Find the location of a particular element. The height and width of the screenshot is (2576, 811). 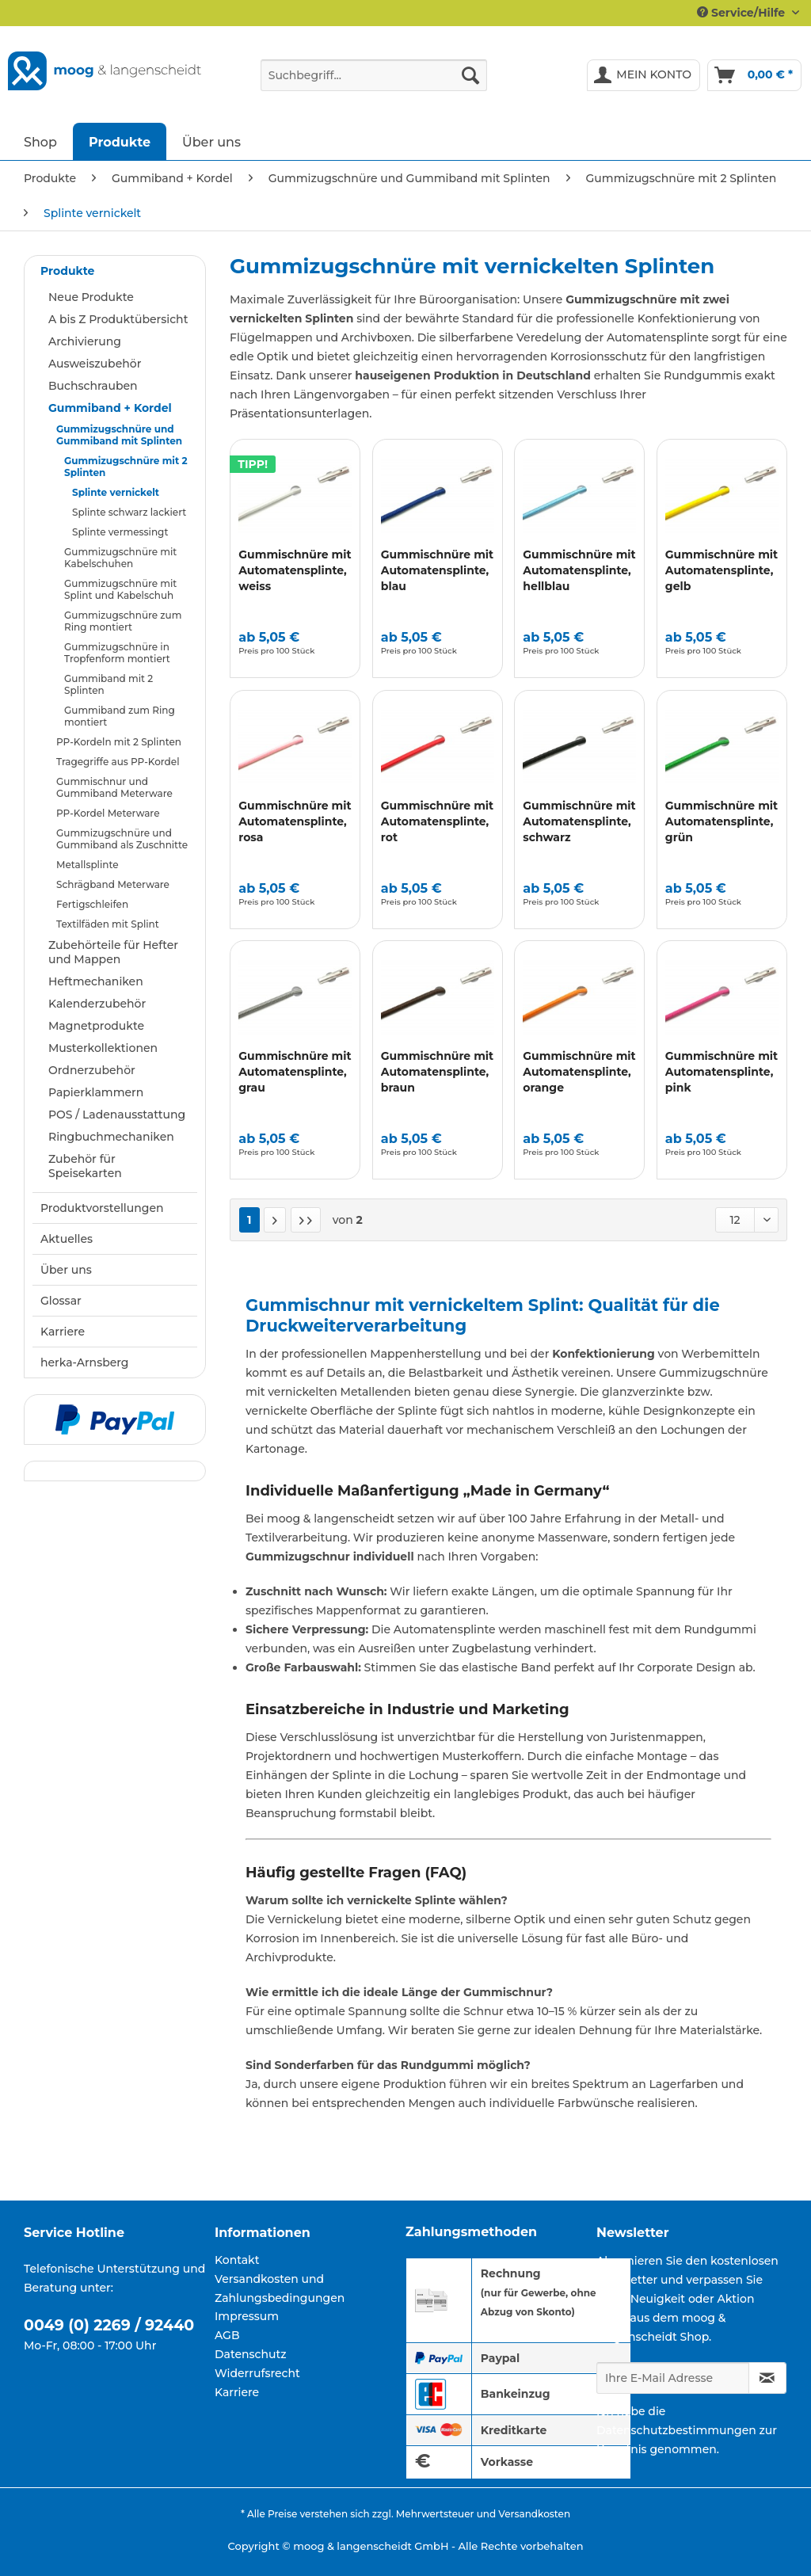

Musterkollektionen is located at coordinates (103, 1048).